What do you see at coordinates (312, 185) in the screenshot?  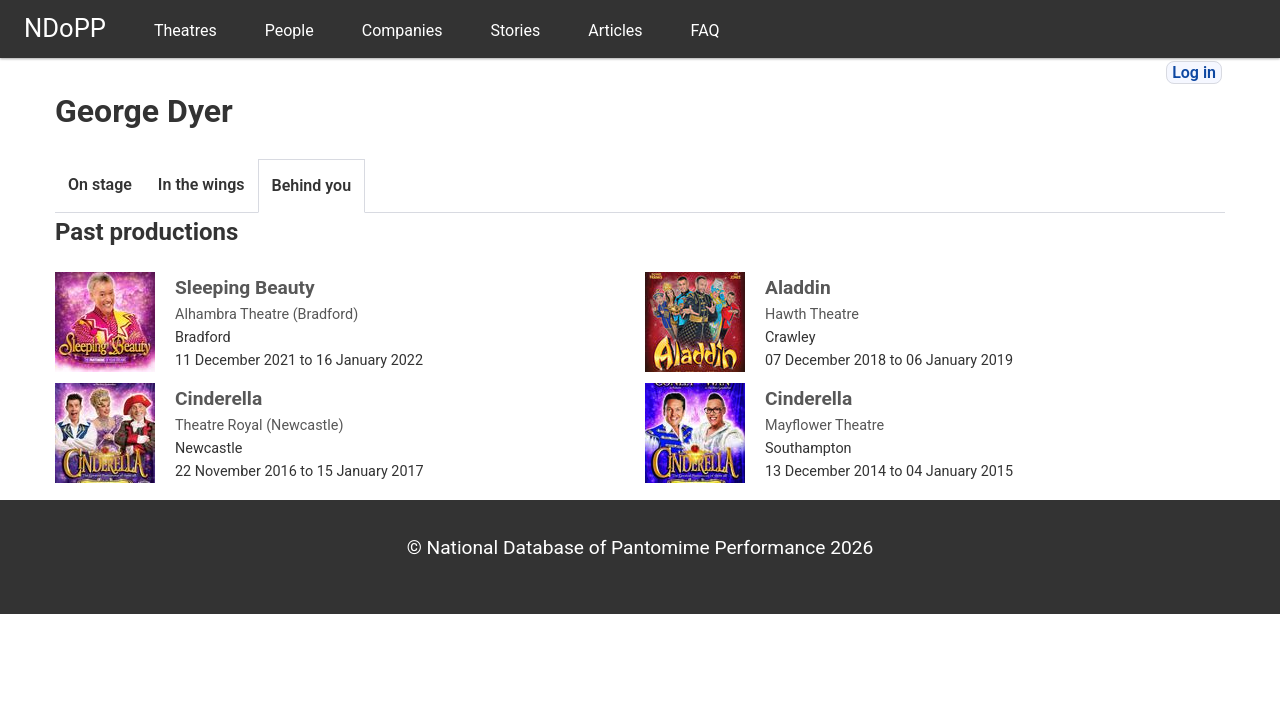 I see `Behind you` at bounding box center [312, 185].